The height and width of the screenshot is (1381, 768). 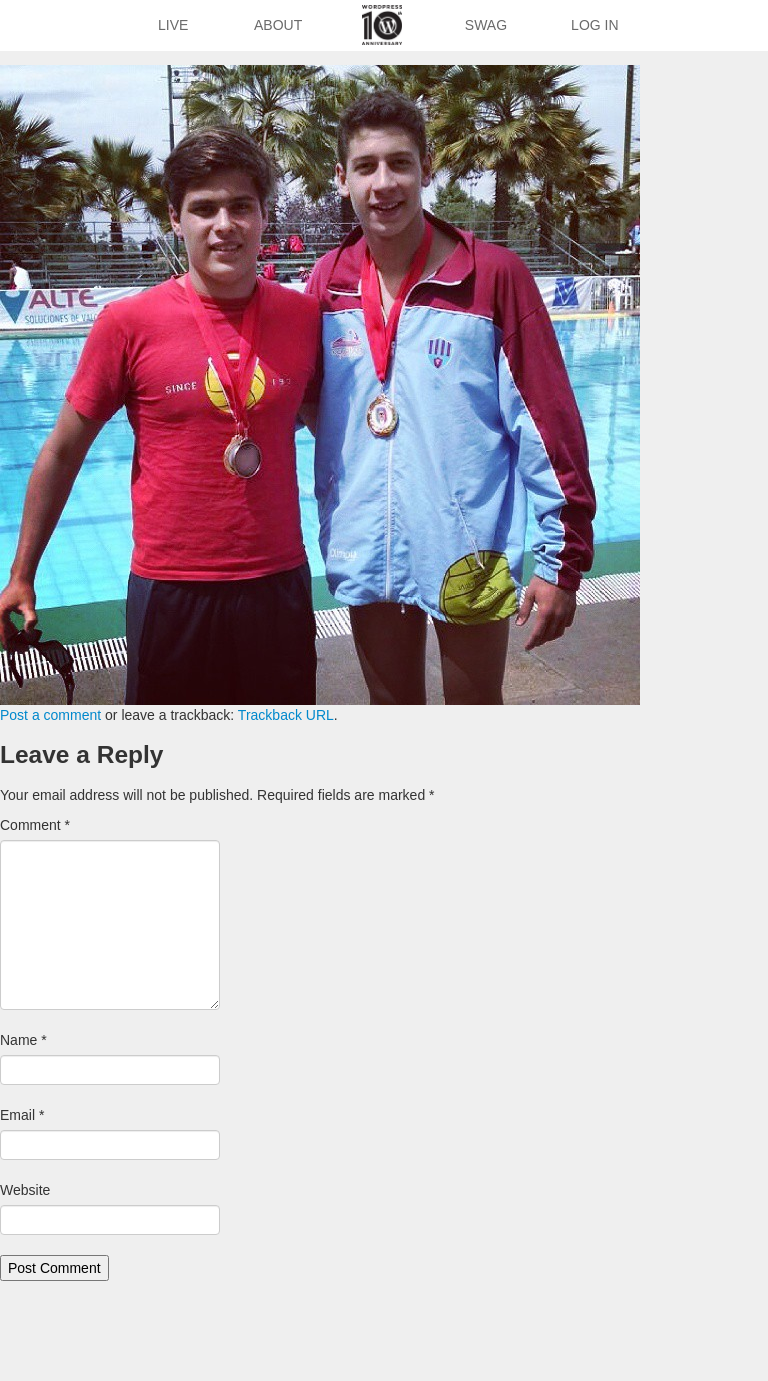 I want to click on Email, so click(x=22, y=1115).